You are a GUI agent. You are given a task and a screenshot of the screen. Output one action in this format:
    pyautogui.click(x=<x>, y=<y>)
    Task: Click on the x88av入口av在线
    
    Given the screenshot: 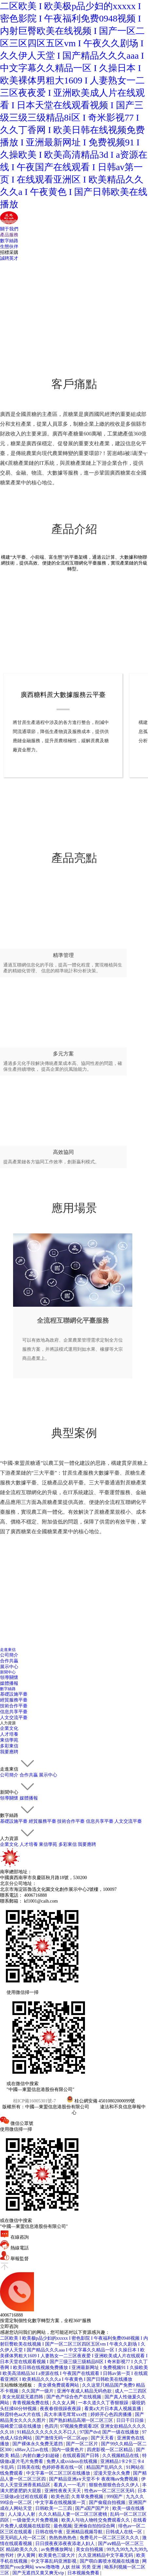 What is the action you would take?
    pyautogui.click(x=32, y=2449)
    